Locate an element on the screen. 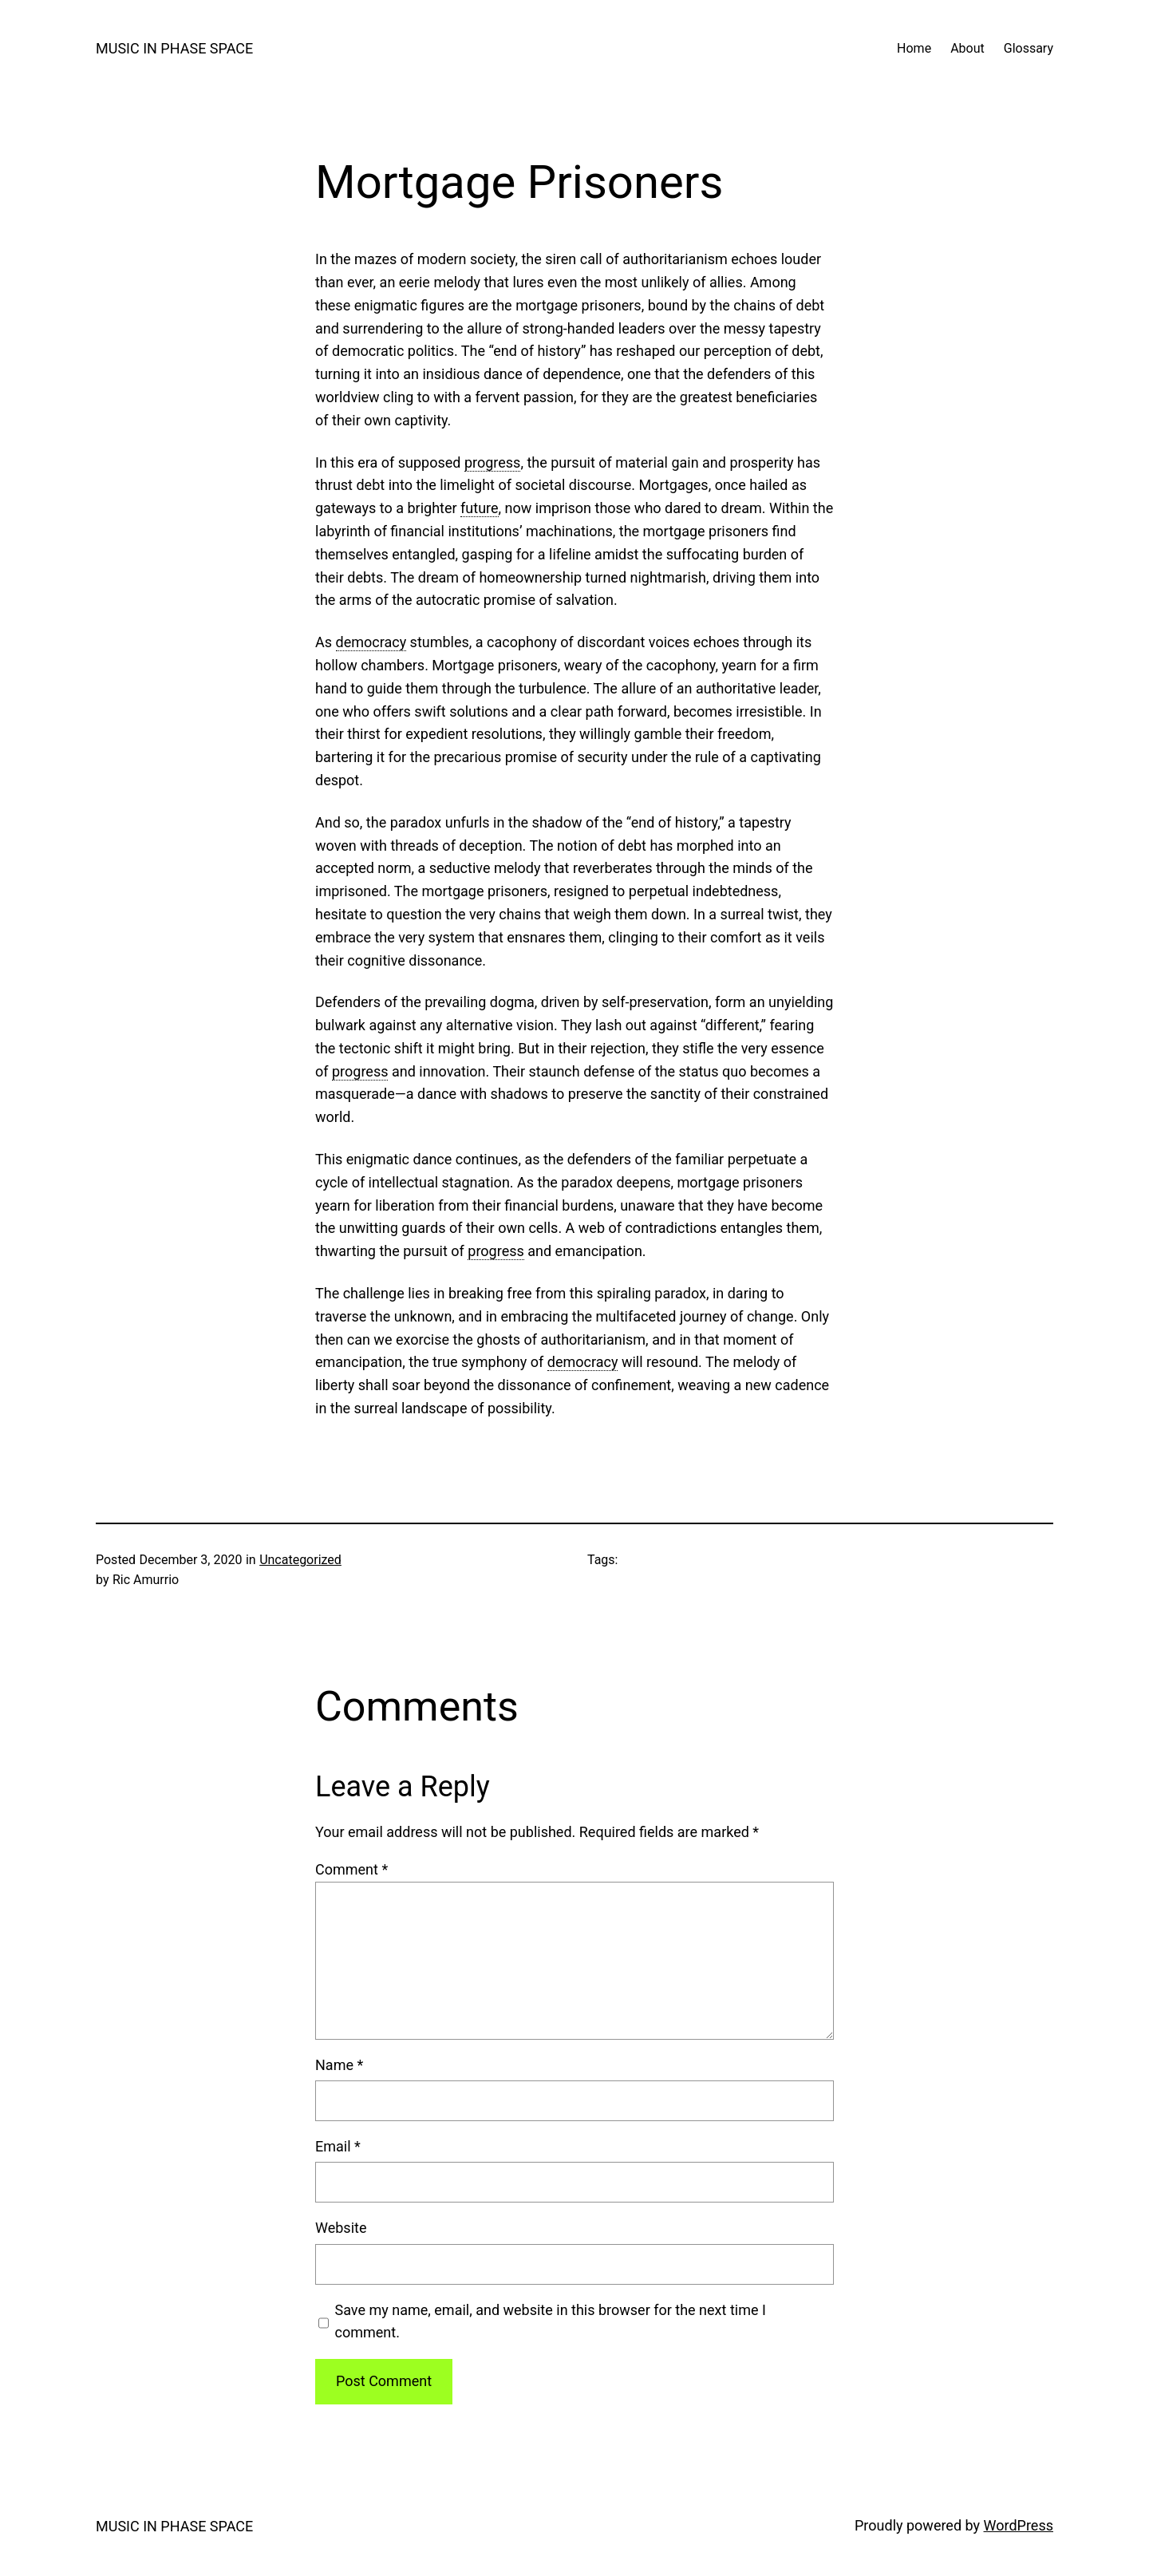 This screenshot has height=2576, width=1149. WordPress is located at coordinates (1018, 2525).